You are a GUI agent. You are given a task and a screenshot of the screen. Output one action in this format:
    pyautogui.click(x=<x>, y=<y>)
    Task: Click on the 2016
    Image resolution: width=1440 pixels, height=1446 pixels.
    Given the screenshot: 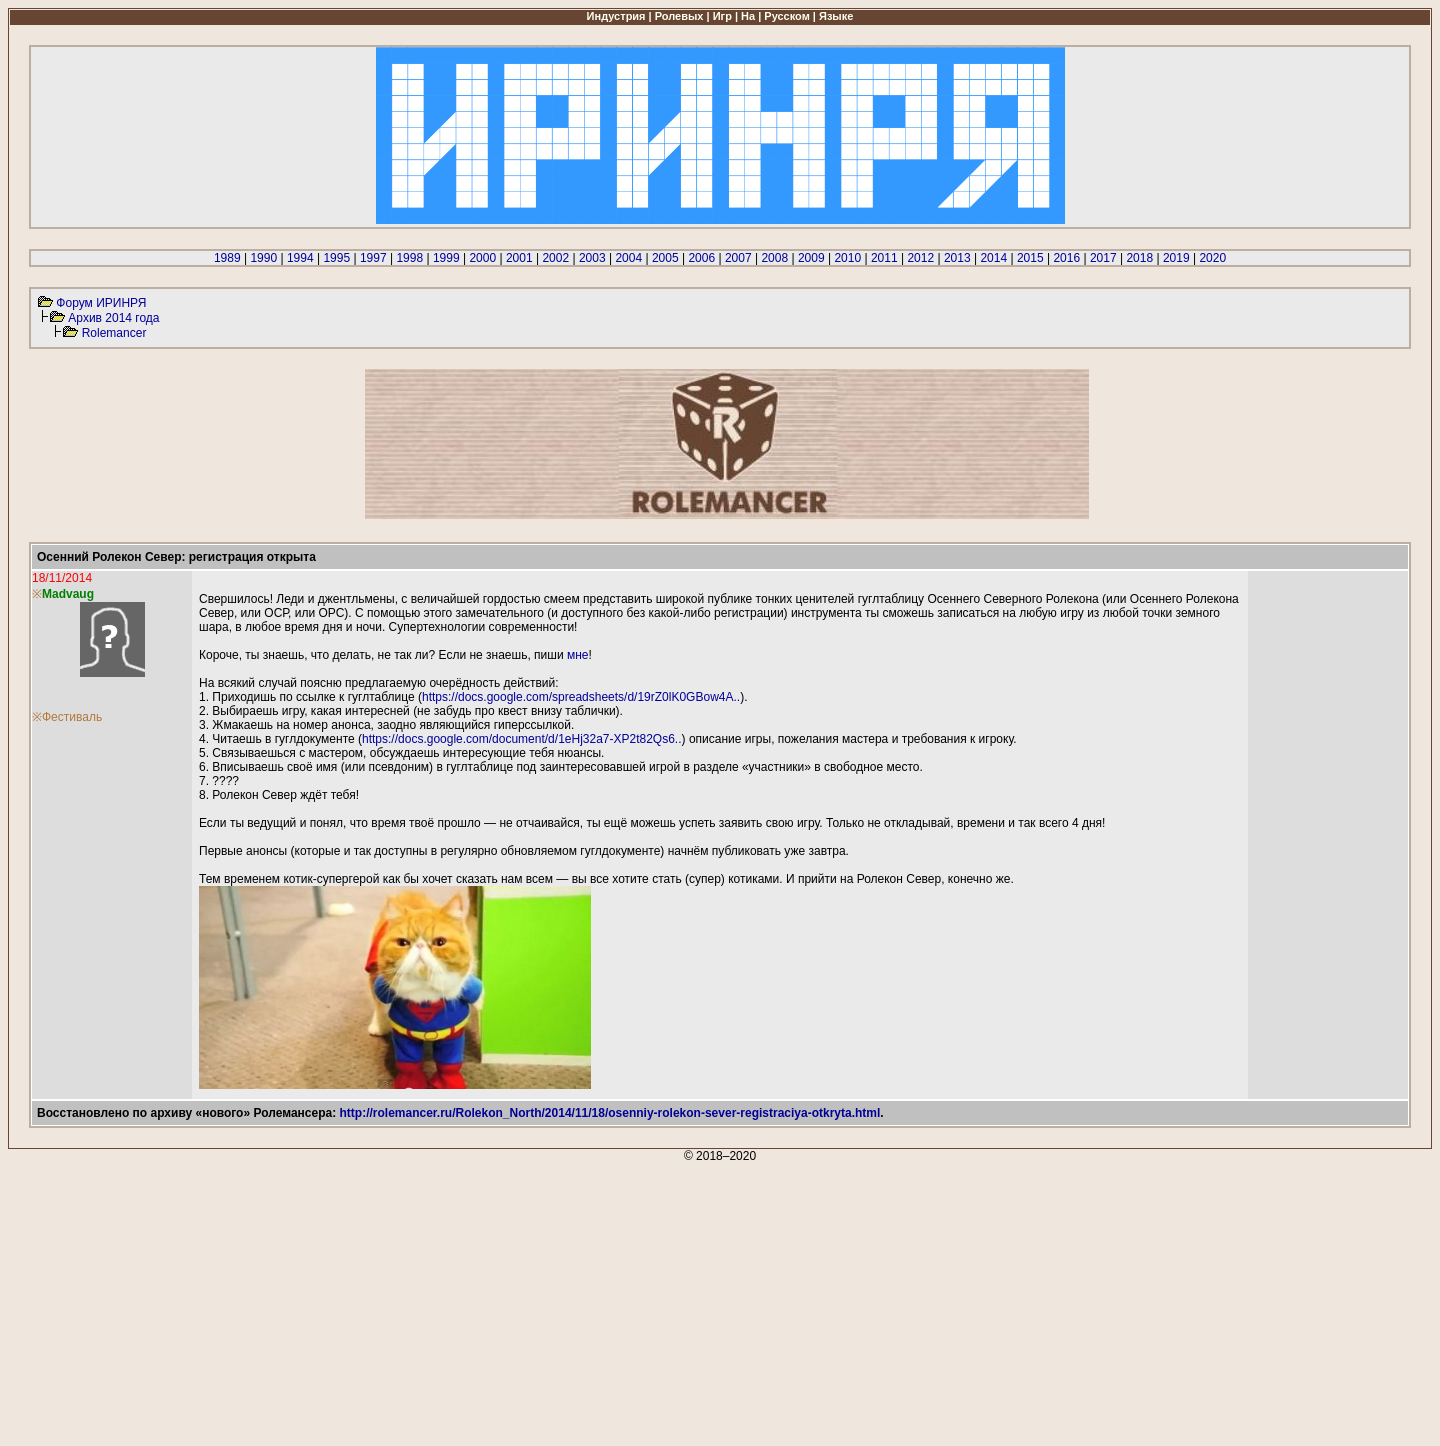 What is the action you would take?
    pyautogui.click(x=1066, y=258)
    